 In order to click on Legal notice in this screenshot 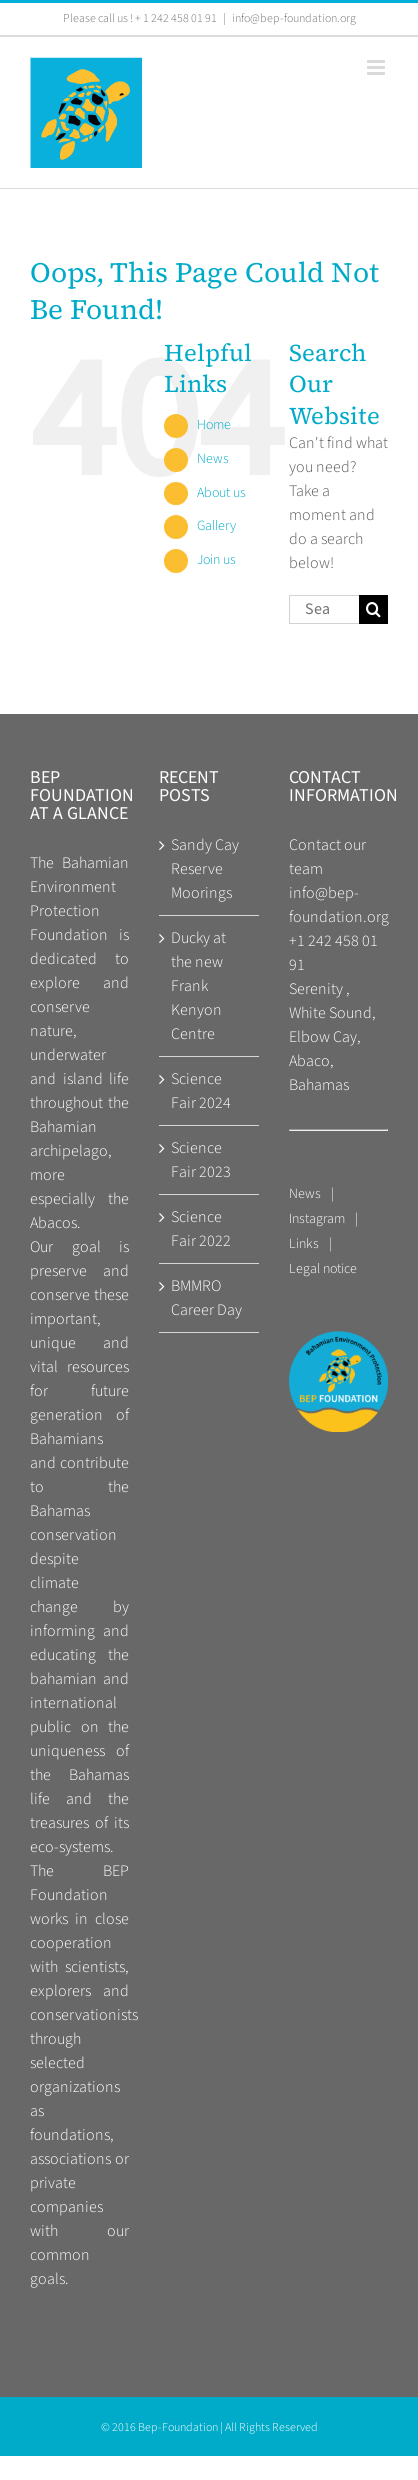, I will do `click(323, 1269)`.